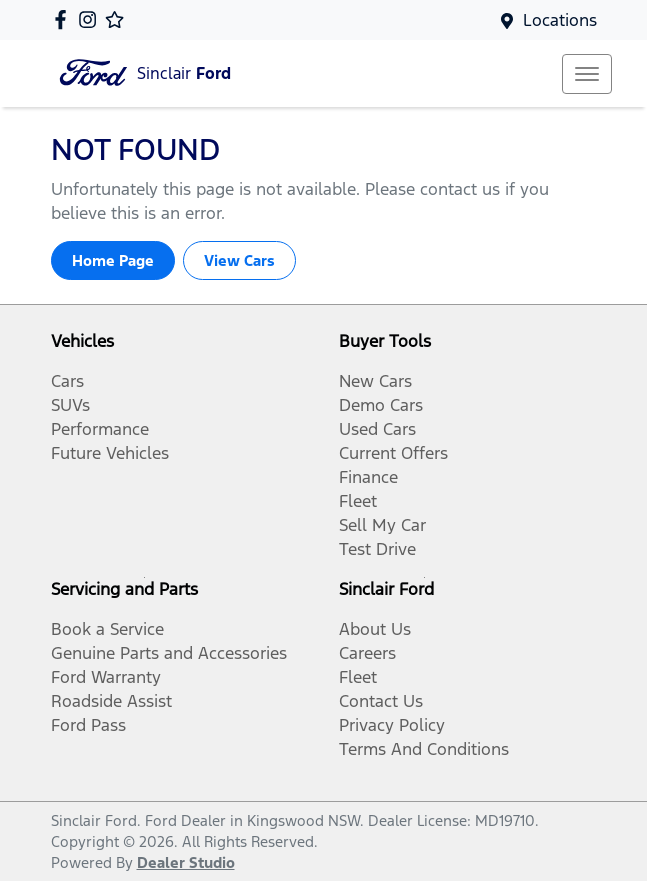 This screenshot has height=881, width=647. What do you see at coordinates (64, 19) in the screenshot?
I see `[Sinclair Ford Facebook]` at bounding box center [64, 19].